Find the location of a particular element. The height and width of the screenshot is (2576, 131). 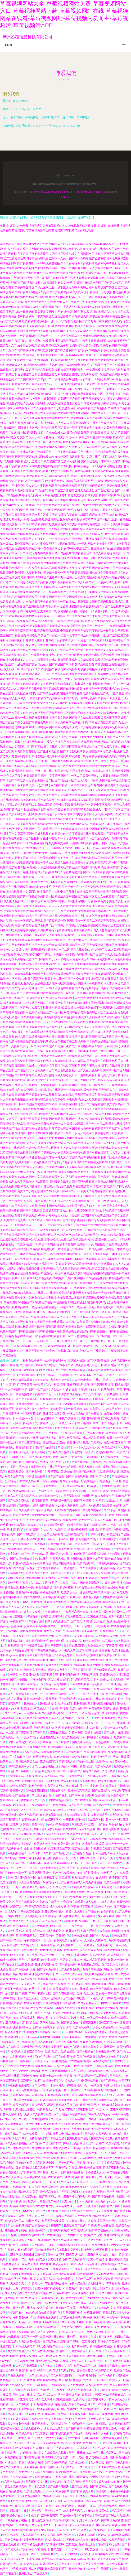

孕妇日色一区 is located at coordinates (45, 896).